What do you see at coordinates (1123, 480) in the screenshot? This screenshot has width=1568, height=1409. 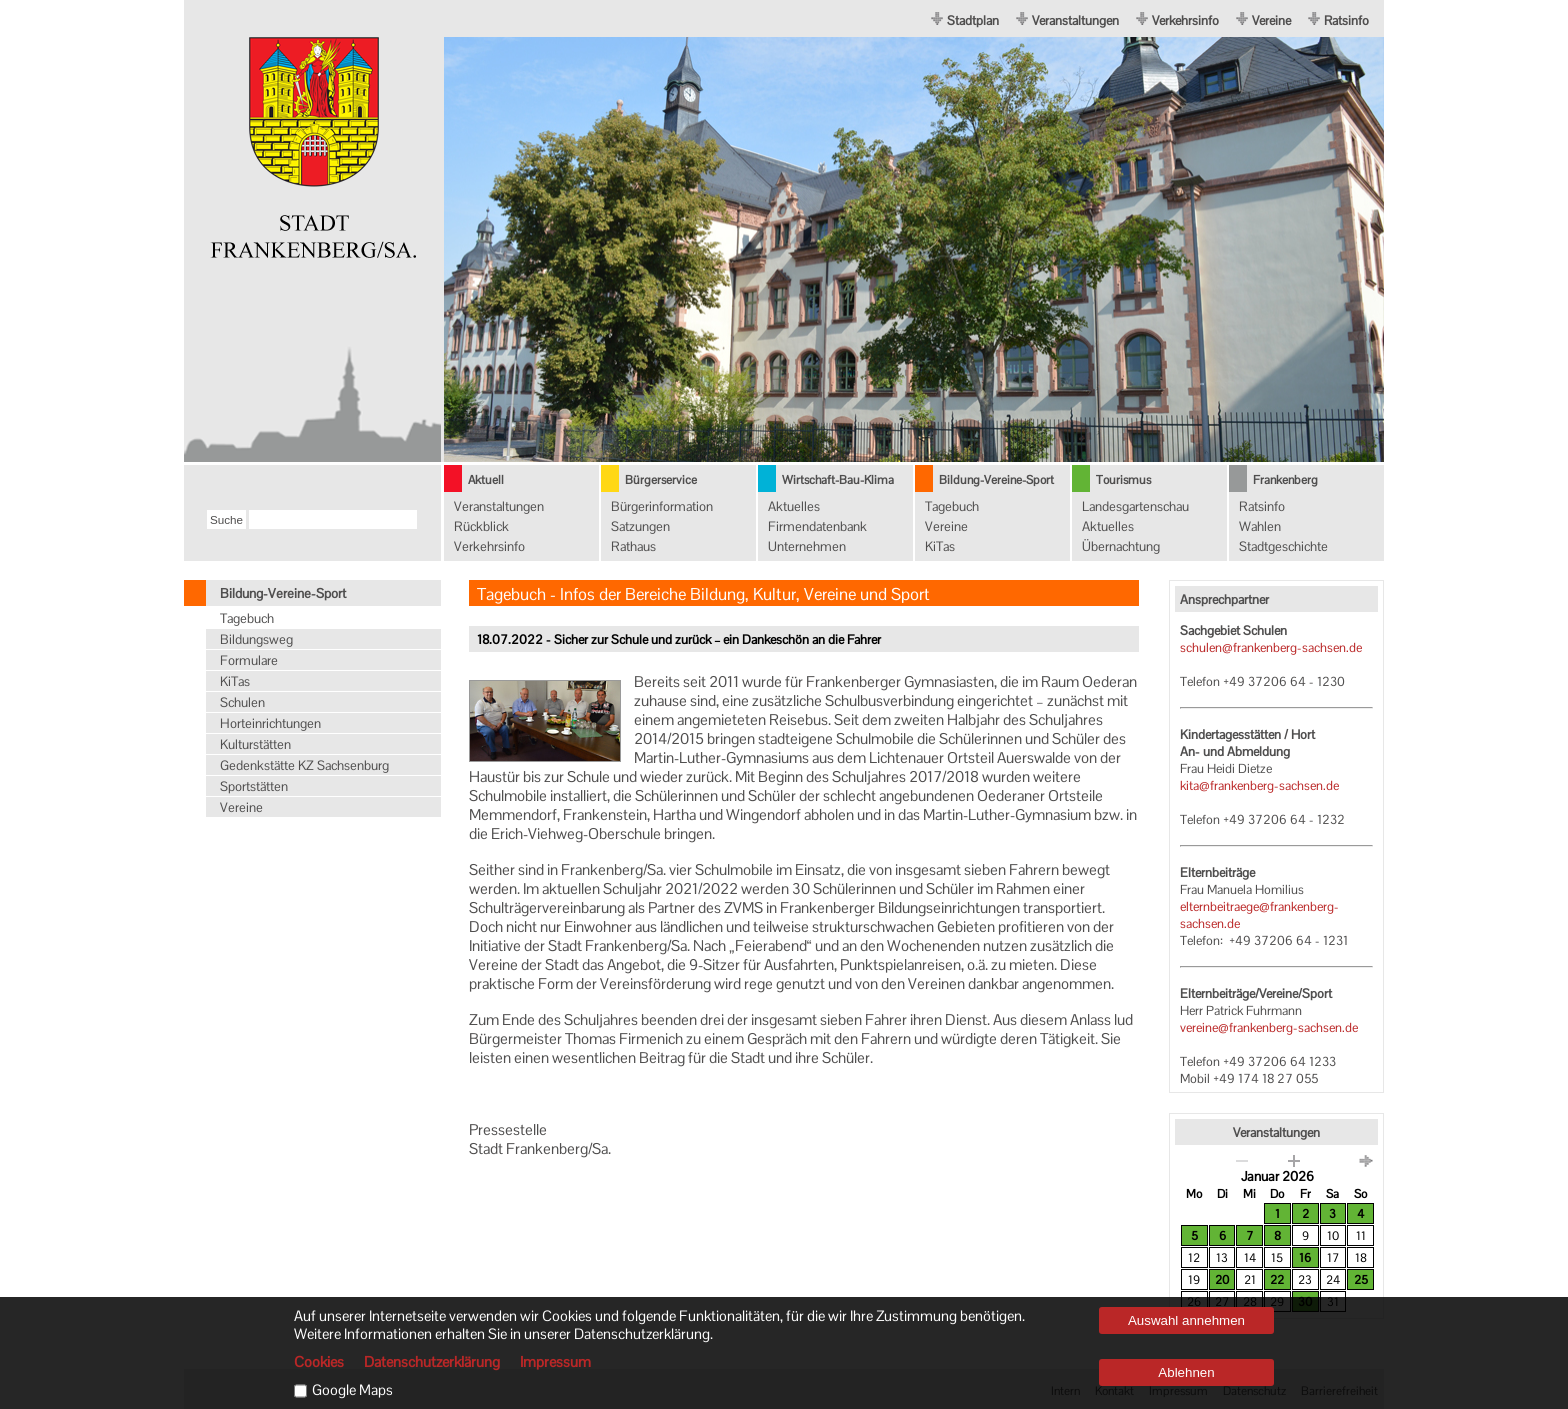 I see `Tourismus` at bounding box center [1123, 480].